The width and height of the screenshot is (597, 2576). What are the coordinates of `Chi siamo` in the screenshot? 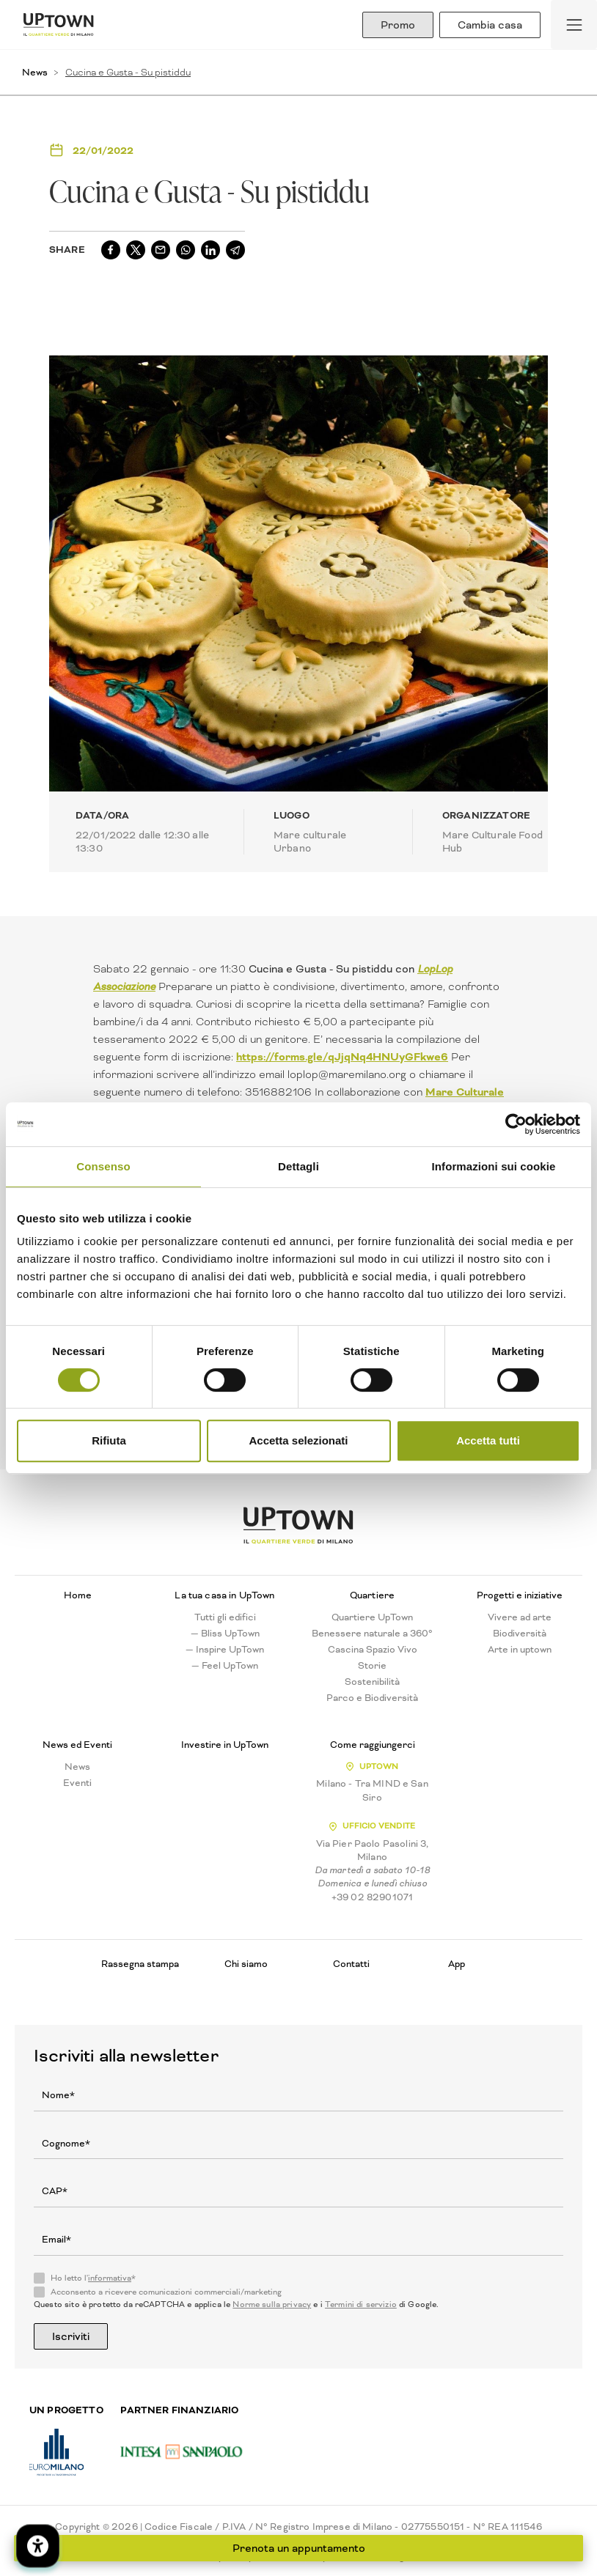 It's located at (246, 1963).